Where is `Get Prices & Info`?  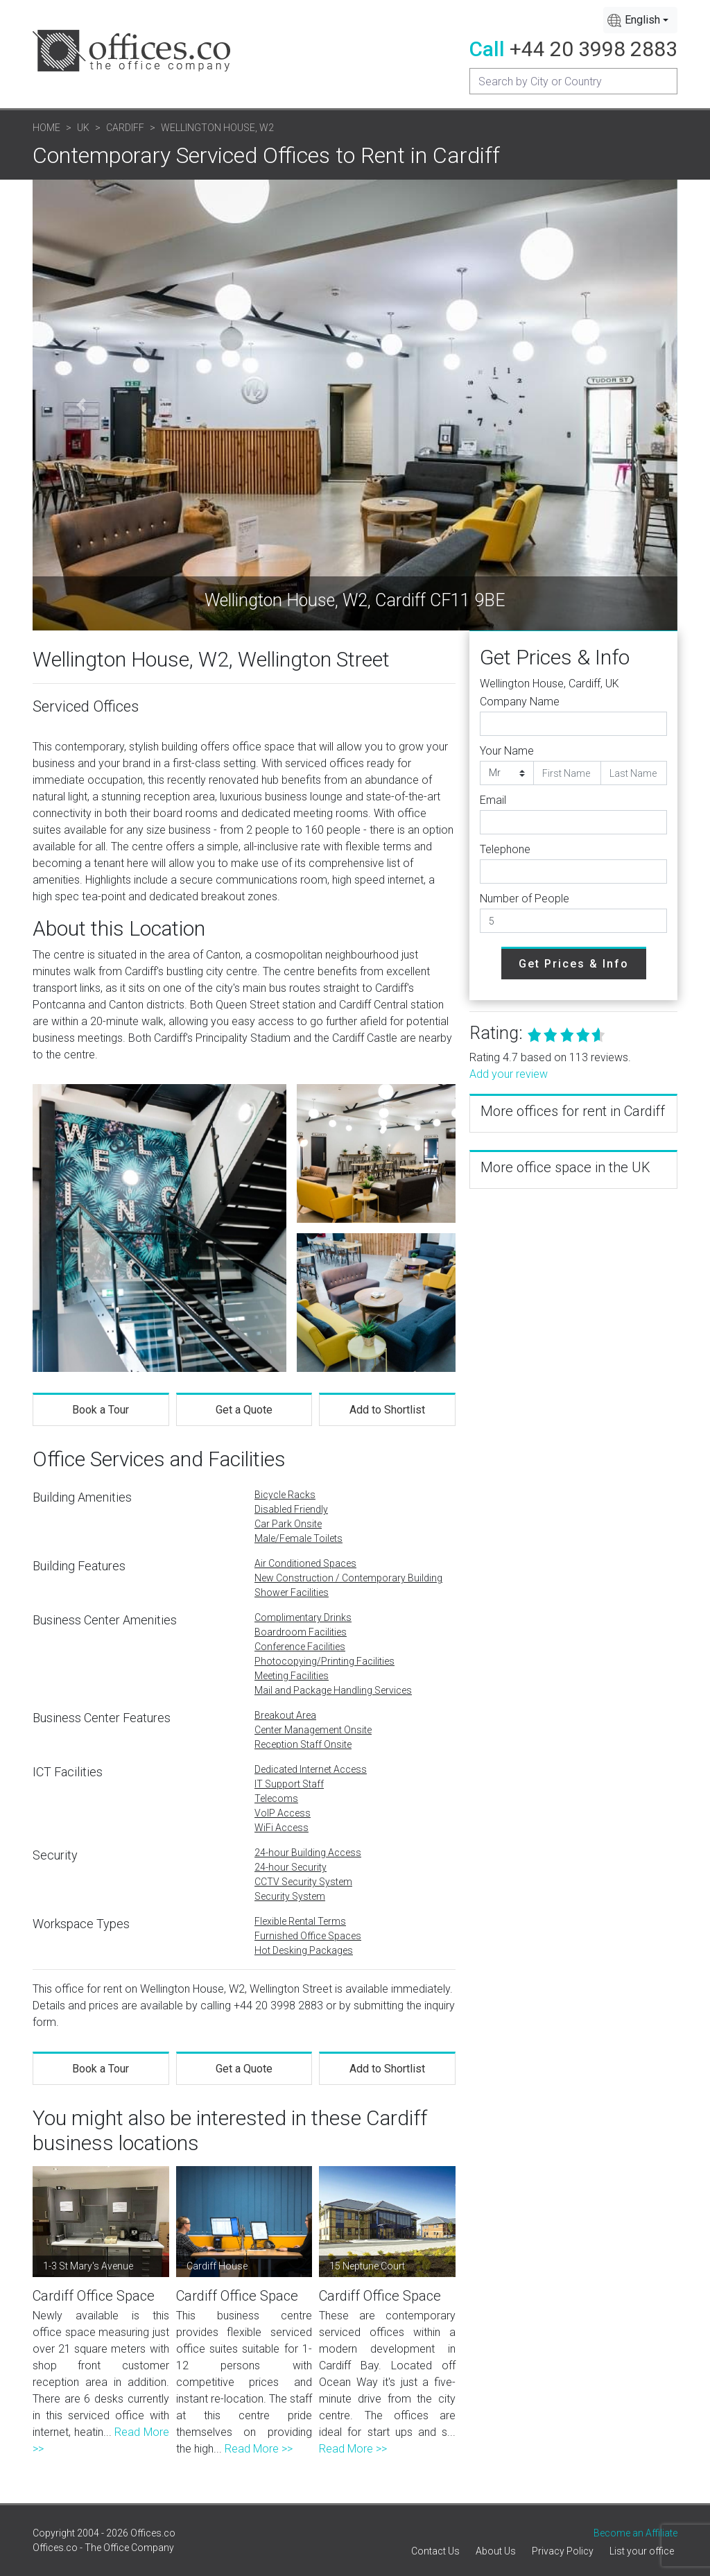
Get Prices & Info is located at coordinates (574, 963).